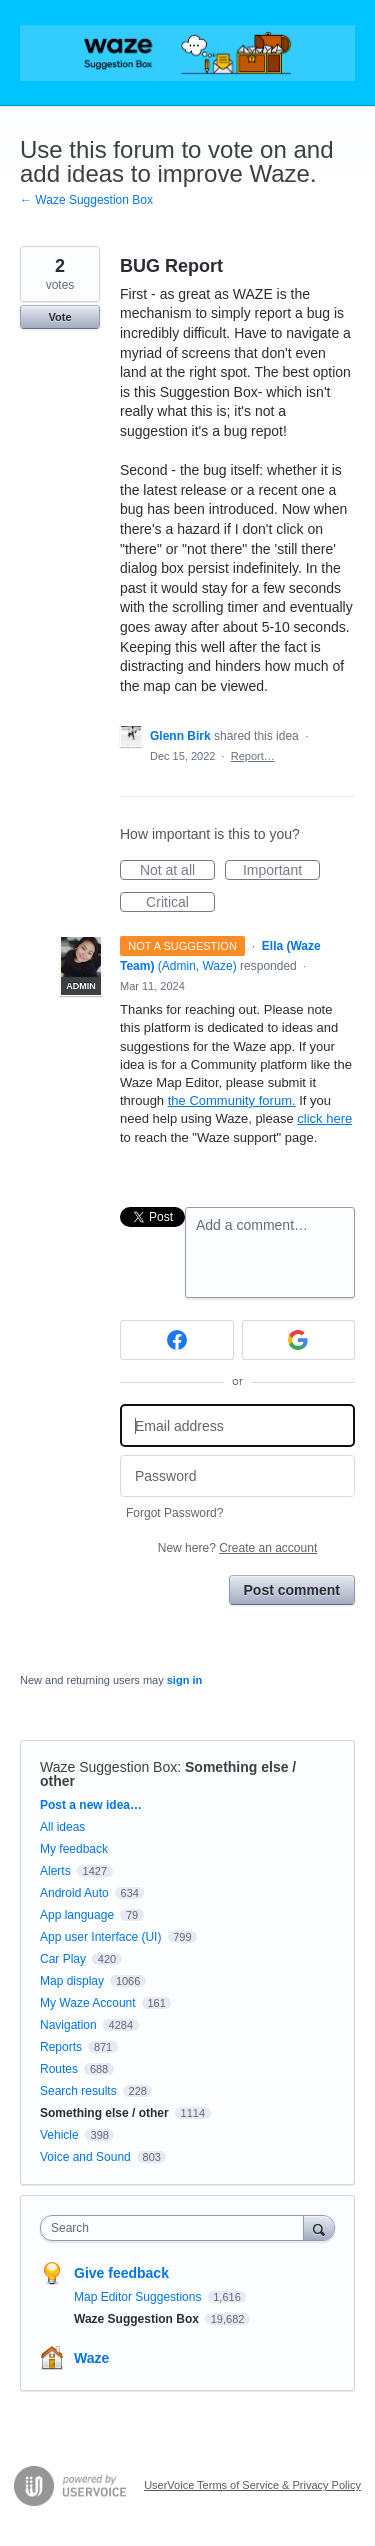 This screenshot has width=375, height=2546. What do you see at coordinates (74, 1849) in the screenshot?
I see `My feedback` at bounding box center [74, 1849].